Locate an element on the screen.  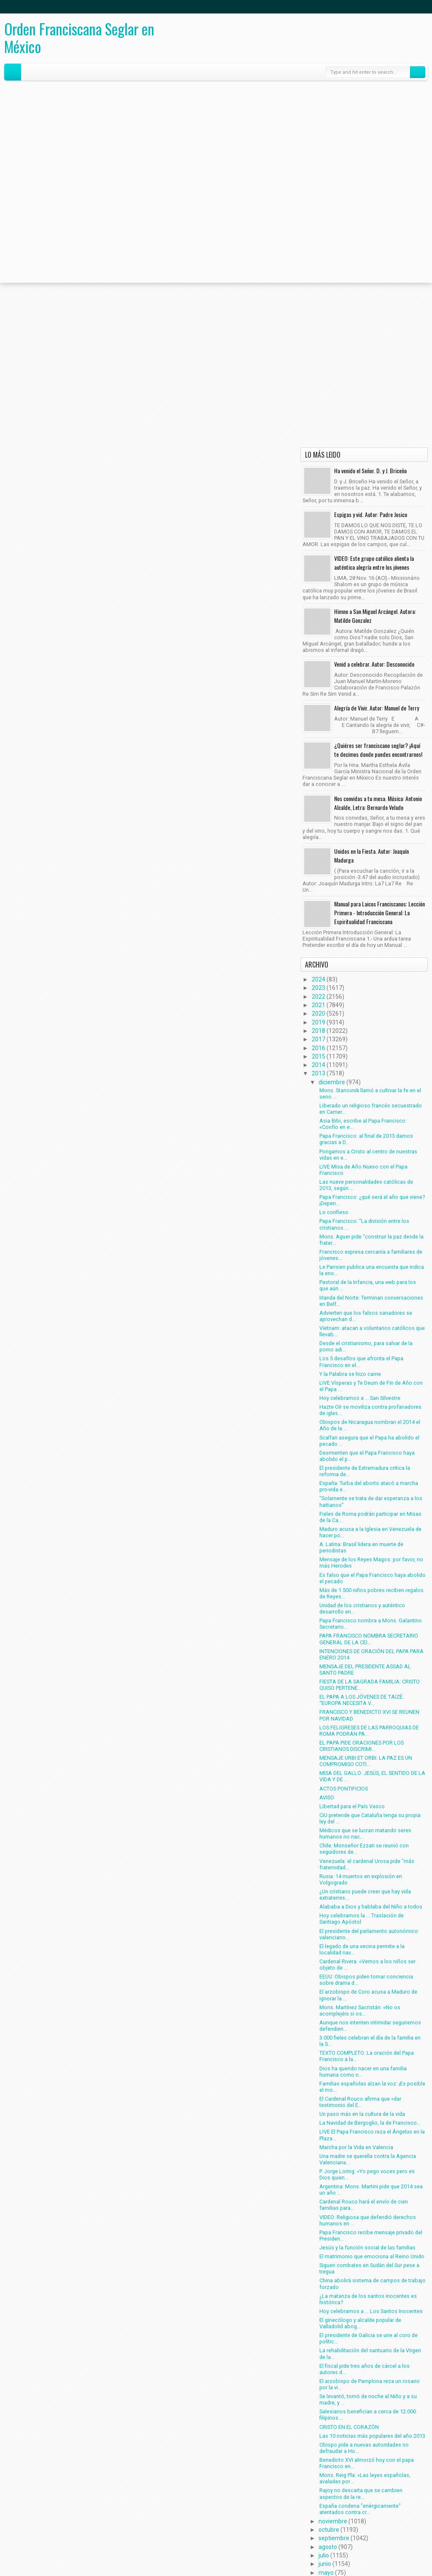
Irlanda del Norte: Terminan conversaciones en Belf... is located at coordinates (371, 1301).